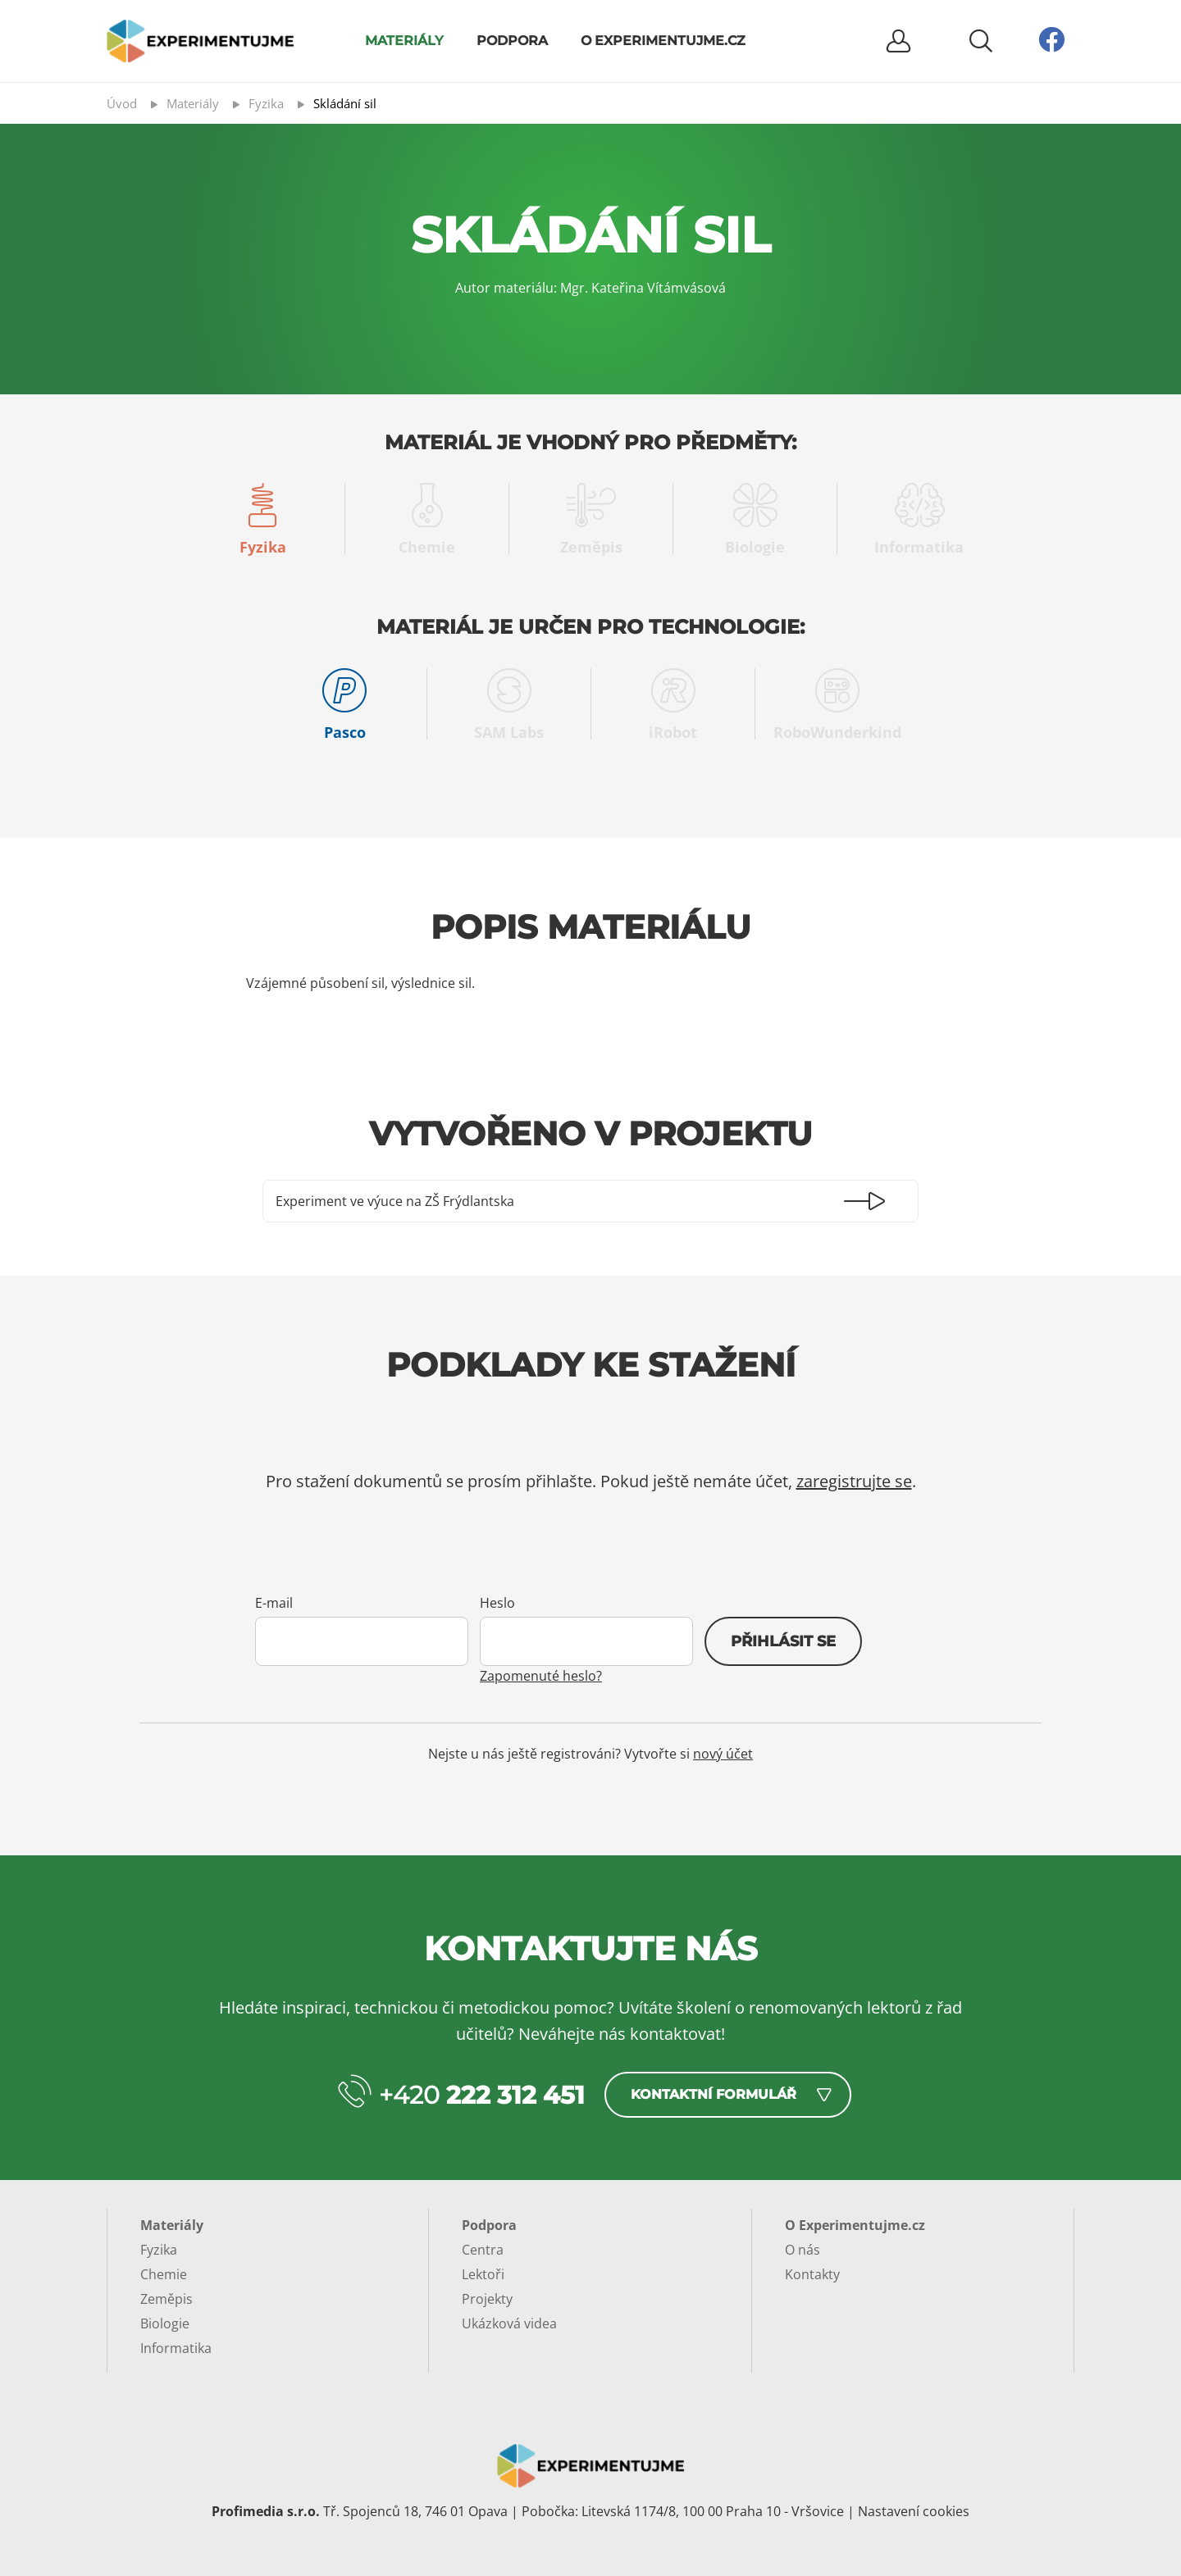 The image size is (1181, 2576). Describe the element at coordinates (783, 1641) in the screenshot. I see `Přihlásit se` at that location.